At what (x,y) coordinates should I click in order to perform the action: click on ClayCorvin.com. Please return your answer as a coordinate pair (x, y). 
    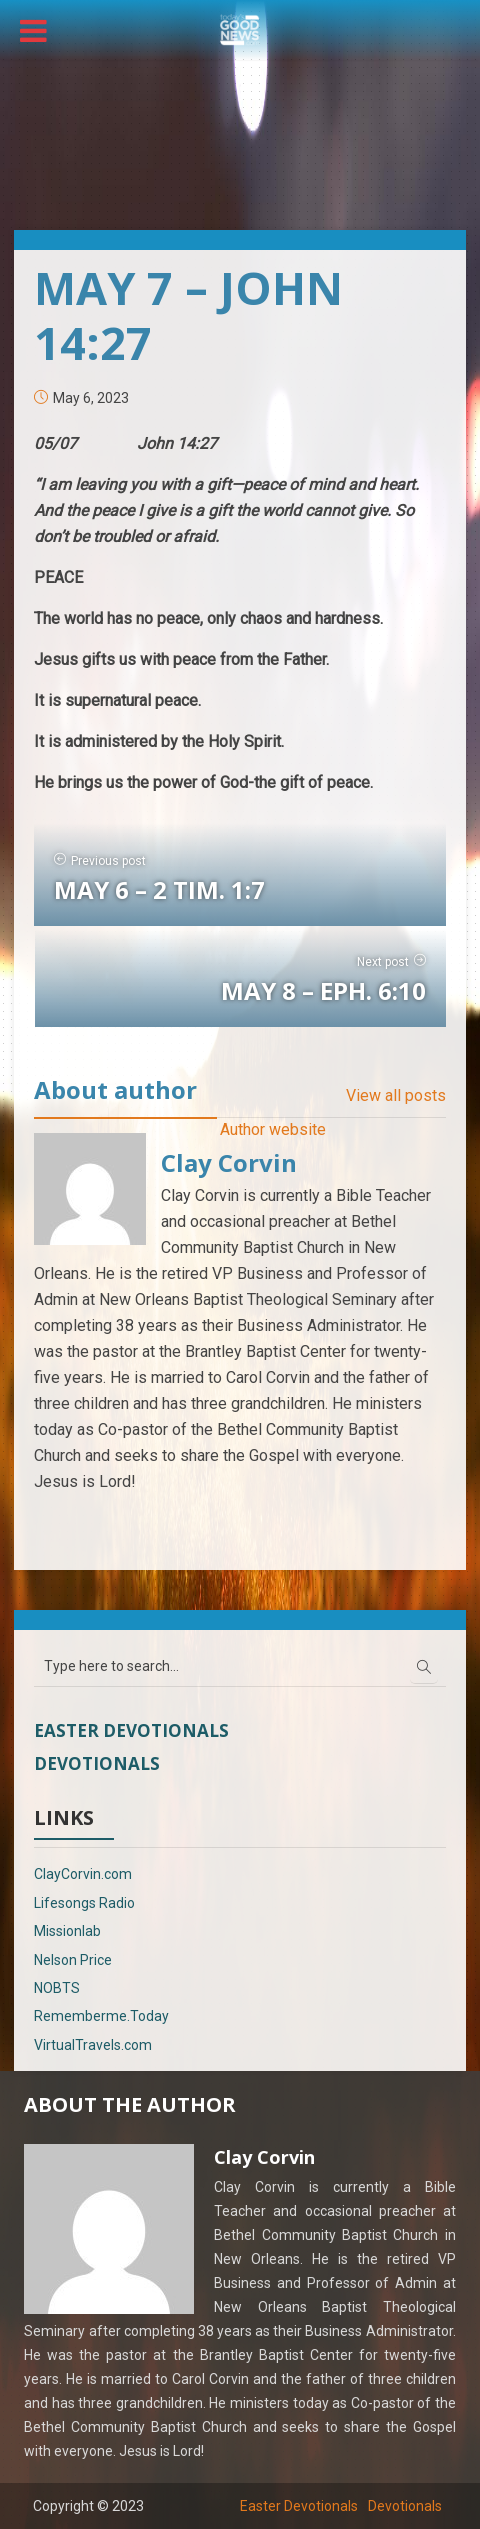
    Looking at the image, I should click on (83, 1874).